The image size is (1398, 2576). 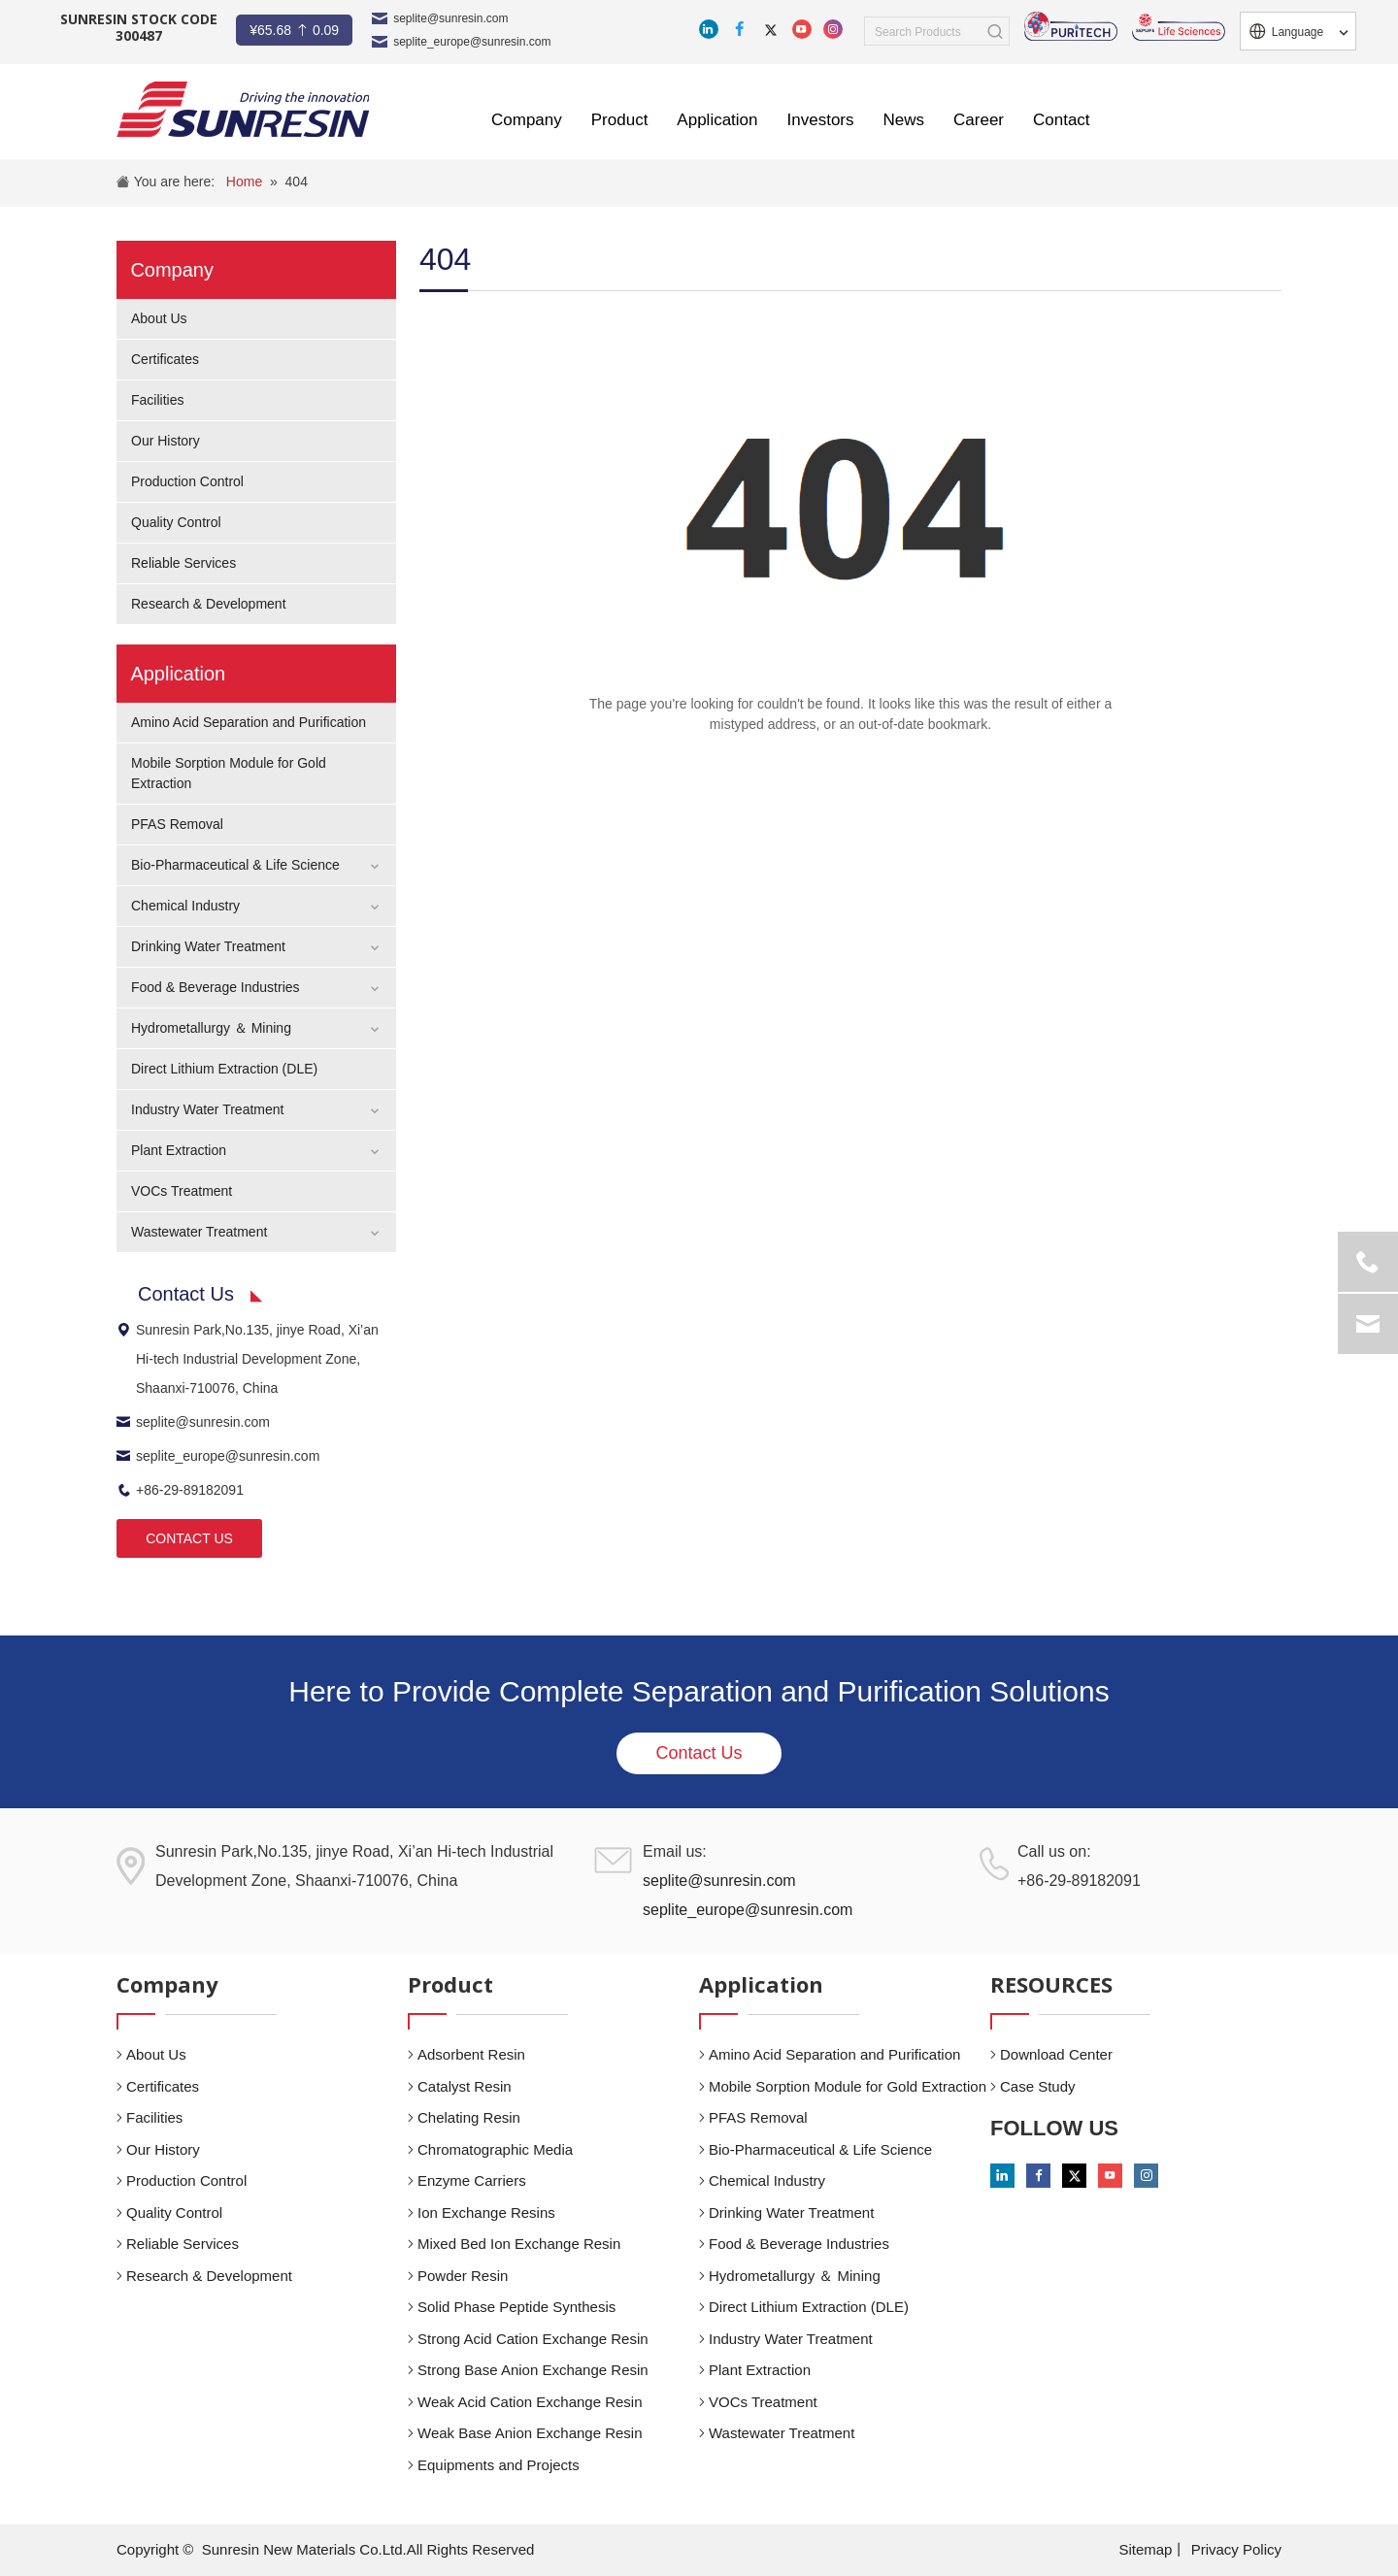 I want to click on Home, so click(x=244, y=181).